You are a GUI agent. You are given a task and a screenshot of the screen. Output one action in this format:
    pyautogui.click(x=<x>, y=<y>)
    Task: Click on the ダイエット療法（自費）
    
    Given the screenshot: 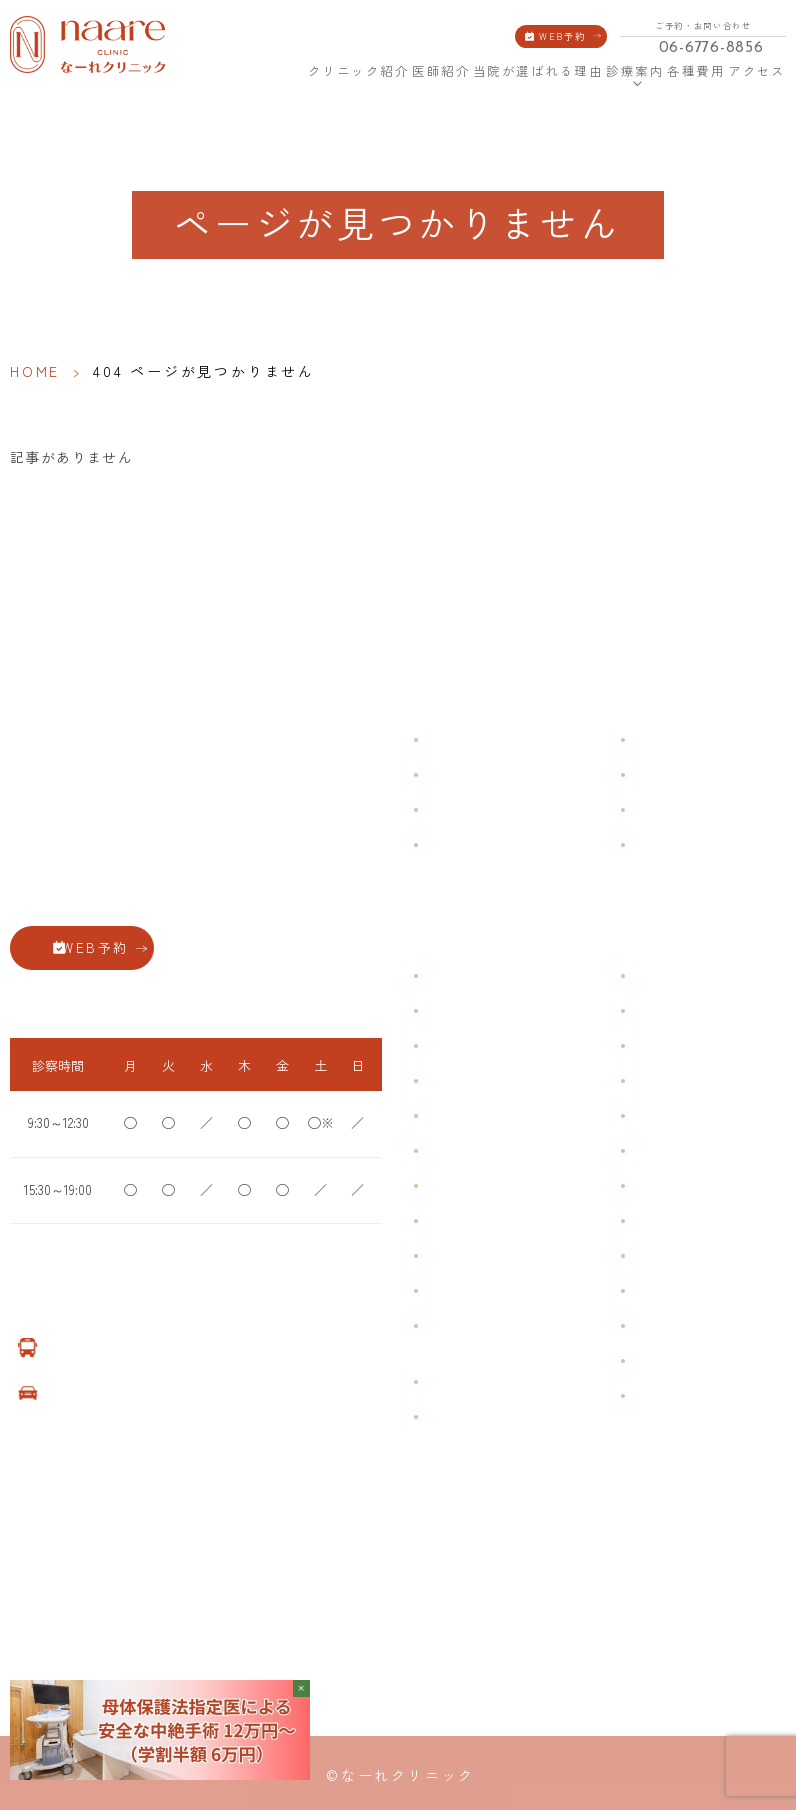 What is the action you would take?
    pyautogui.click(x=699, y=1395)
    